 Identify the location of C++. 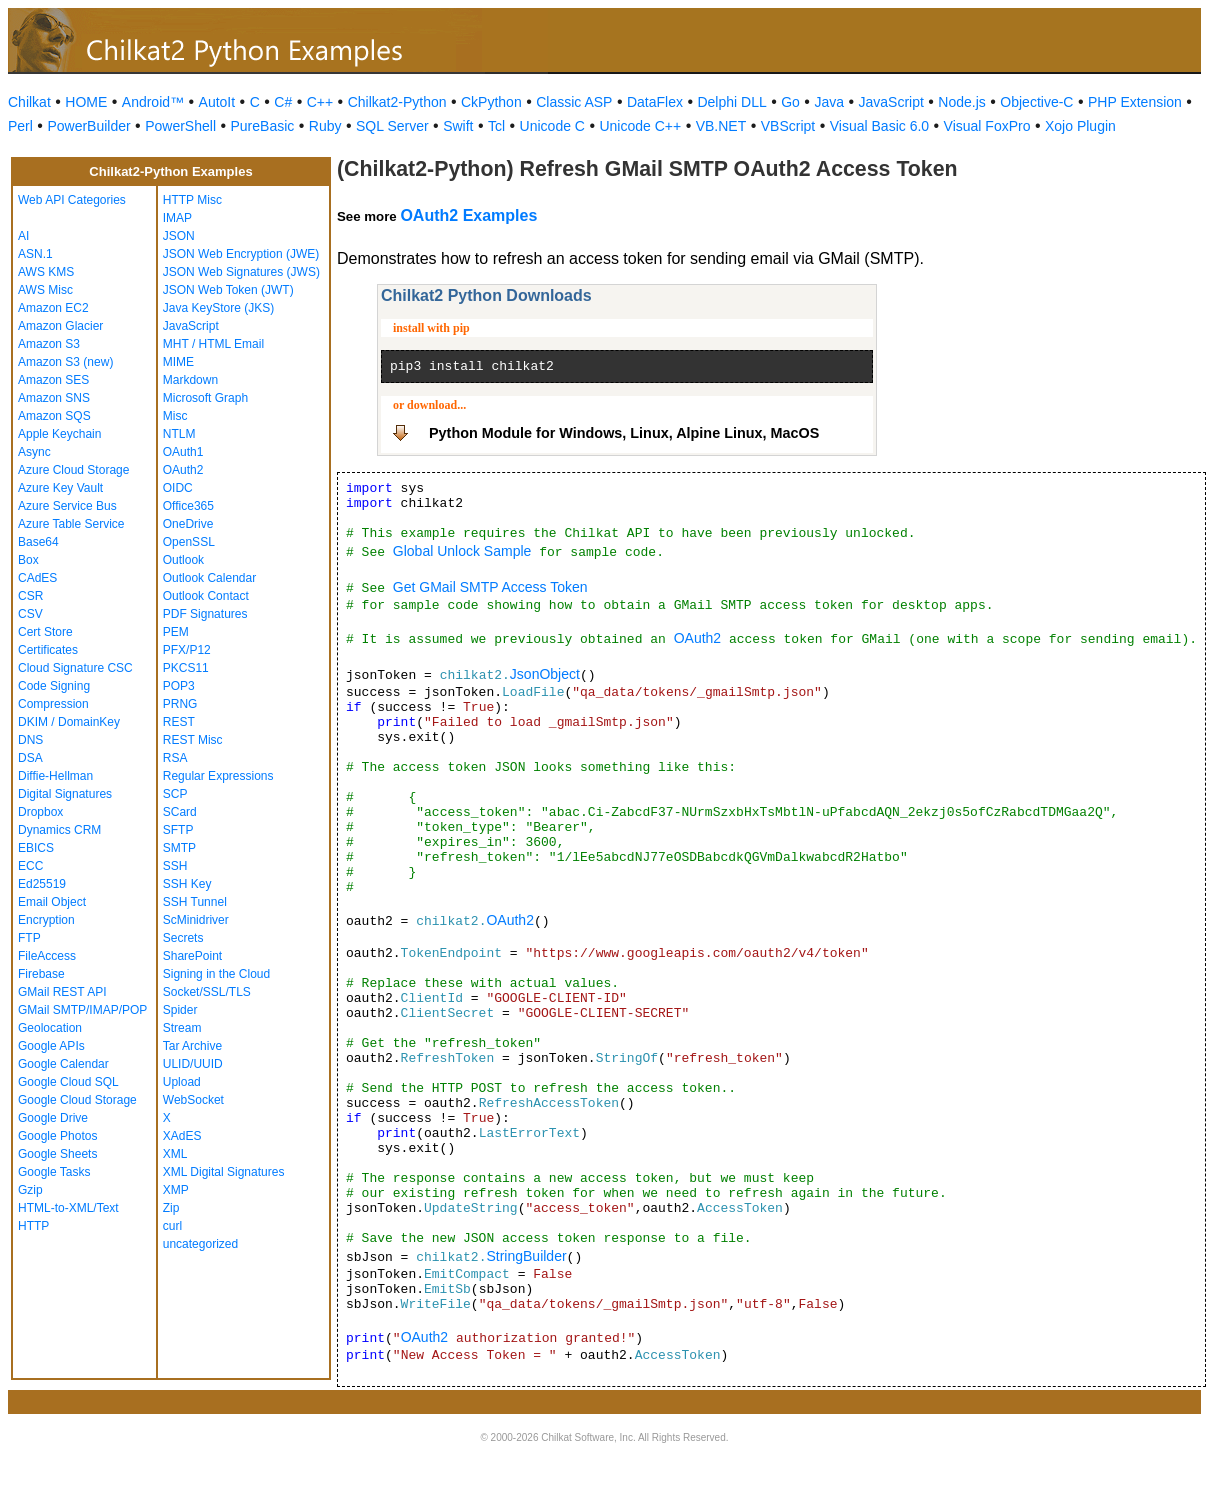
(320, 102).